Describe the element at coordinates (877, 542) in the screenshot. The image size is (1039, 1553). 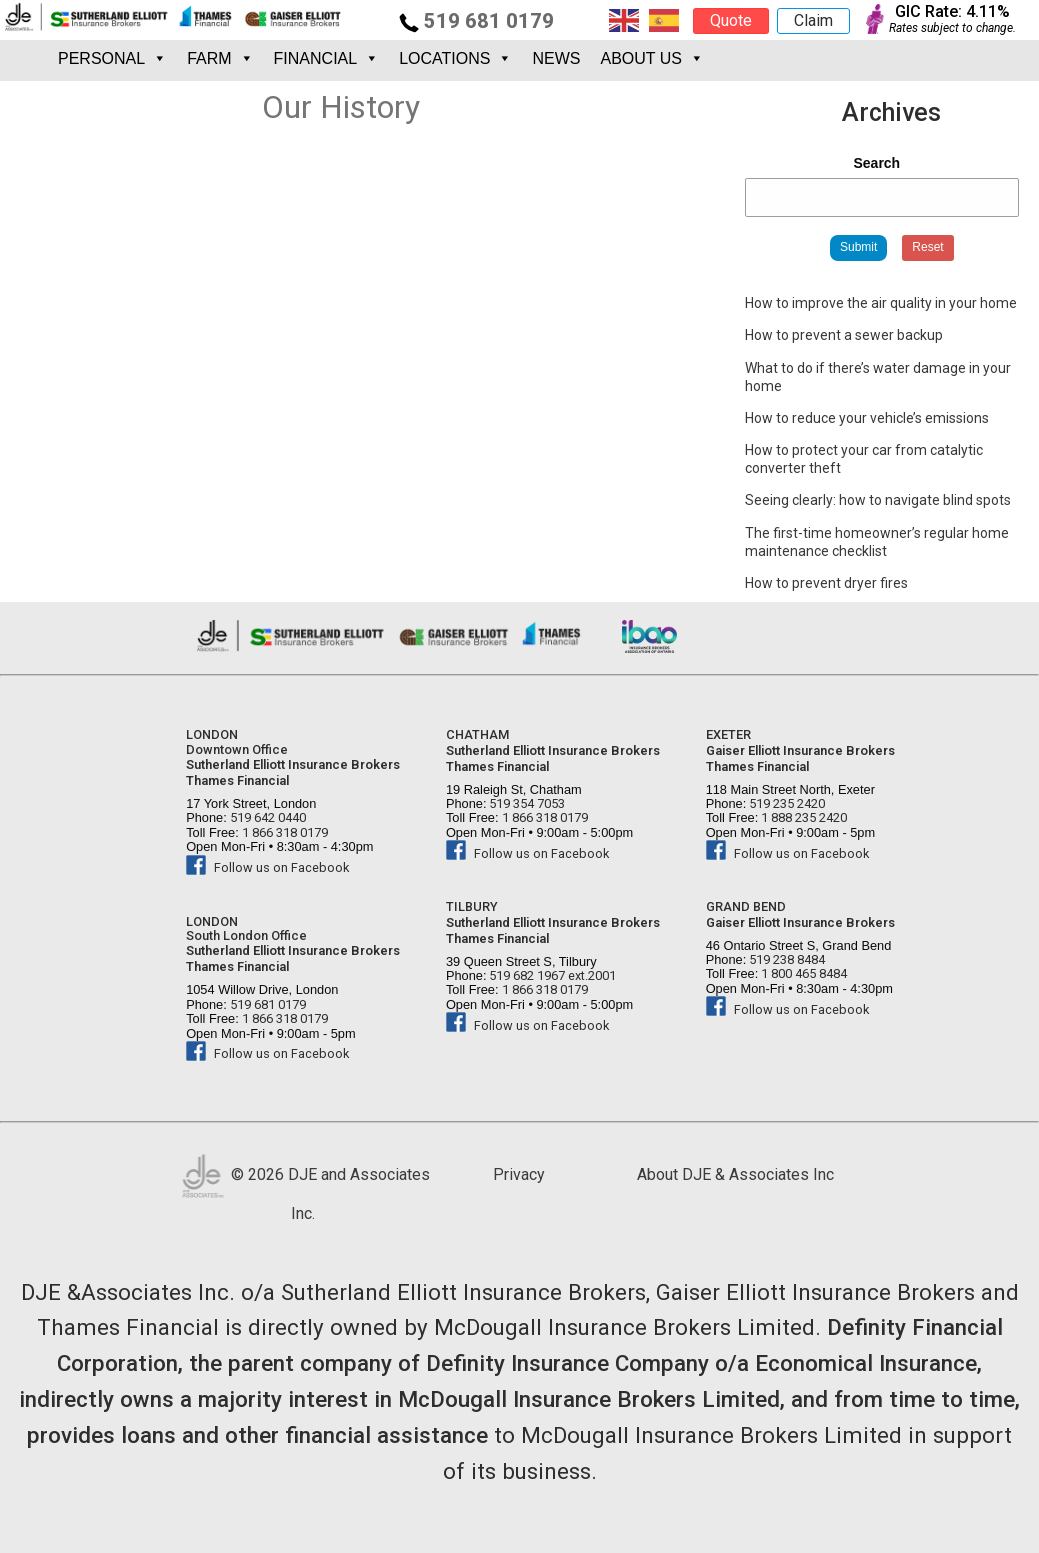
I see `The first-time homeowner’s regular home maintenance checklist` at that location.